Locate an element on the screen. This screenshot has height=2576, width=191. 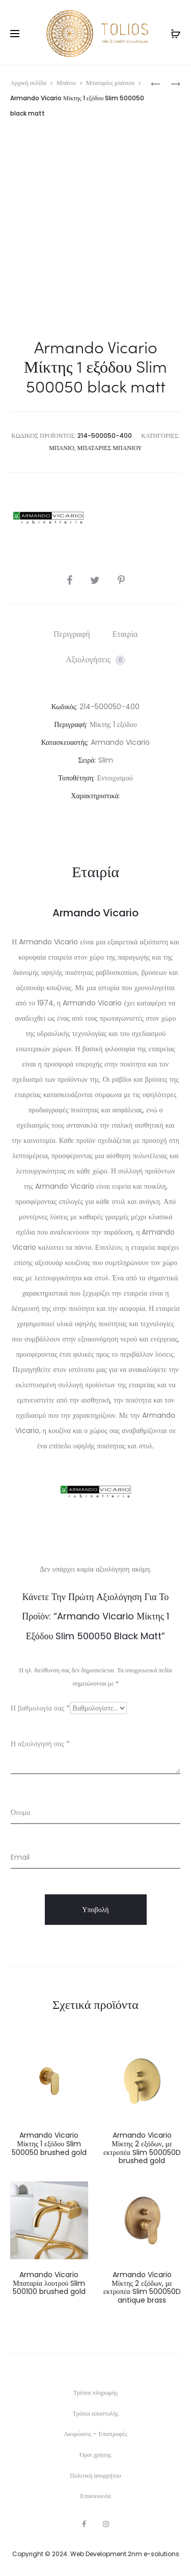
Εταιρία is located at coordinates (125, 634).